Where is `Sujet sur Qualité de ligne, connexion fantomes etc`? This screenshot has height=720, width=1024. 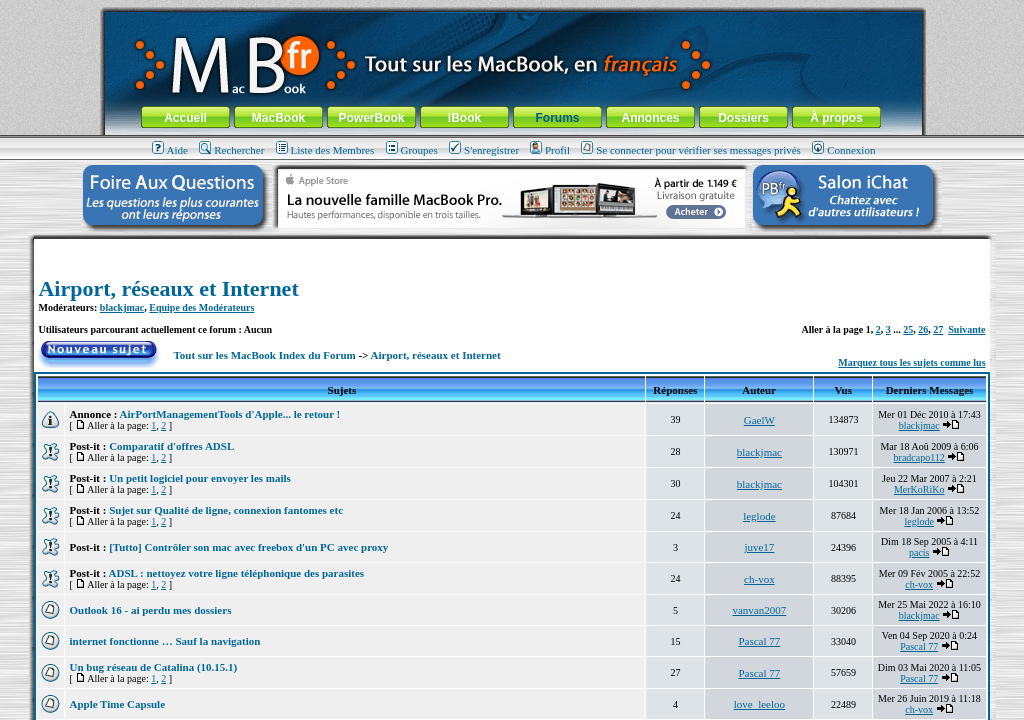 Sujet sur Qualité de ligne, connexion fantomes etc is located at coordinates (226, 510).